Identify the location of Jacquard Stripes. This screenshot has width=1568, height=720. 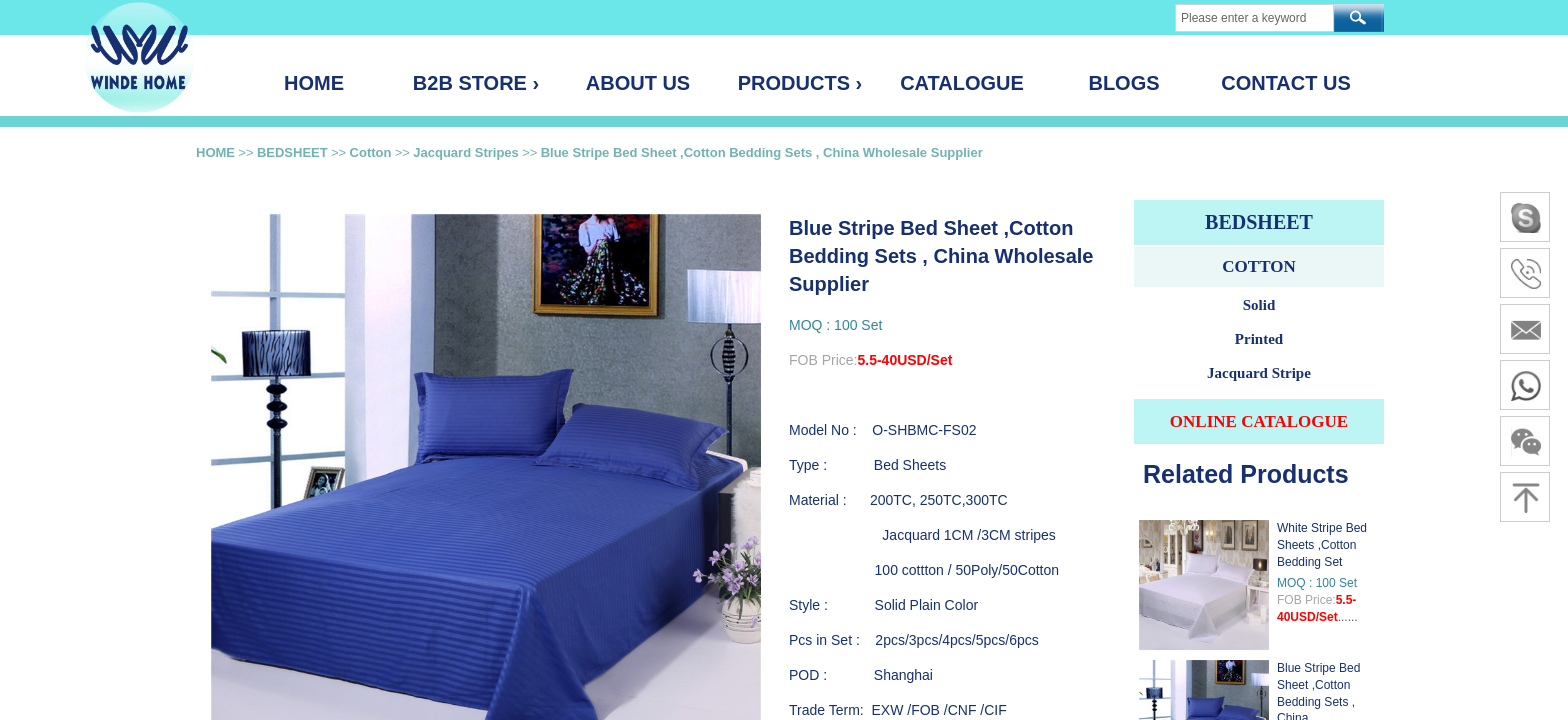
(466, 152).